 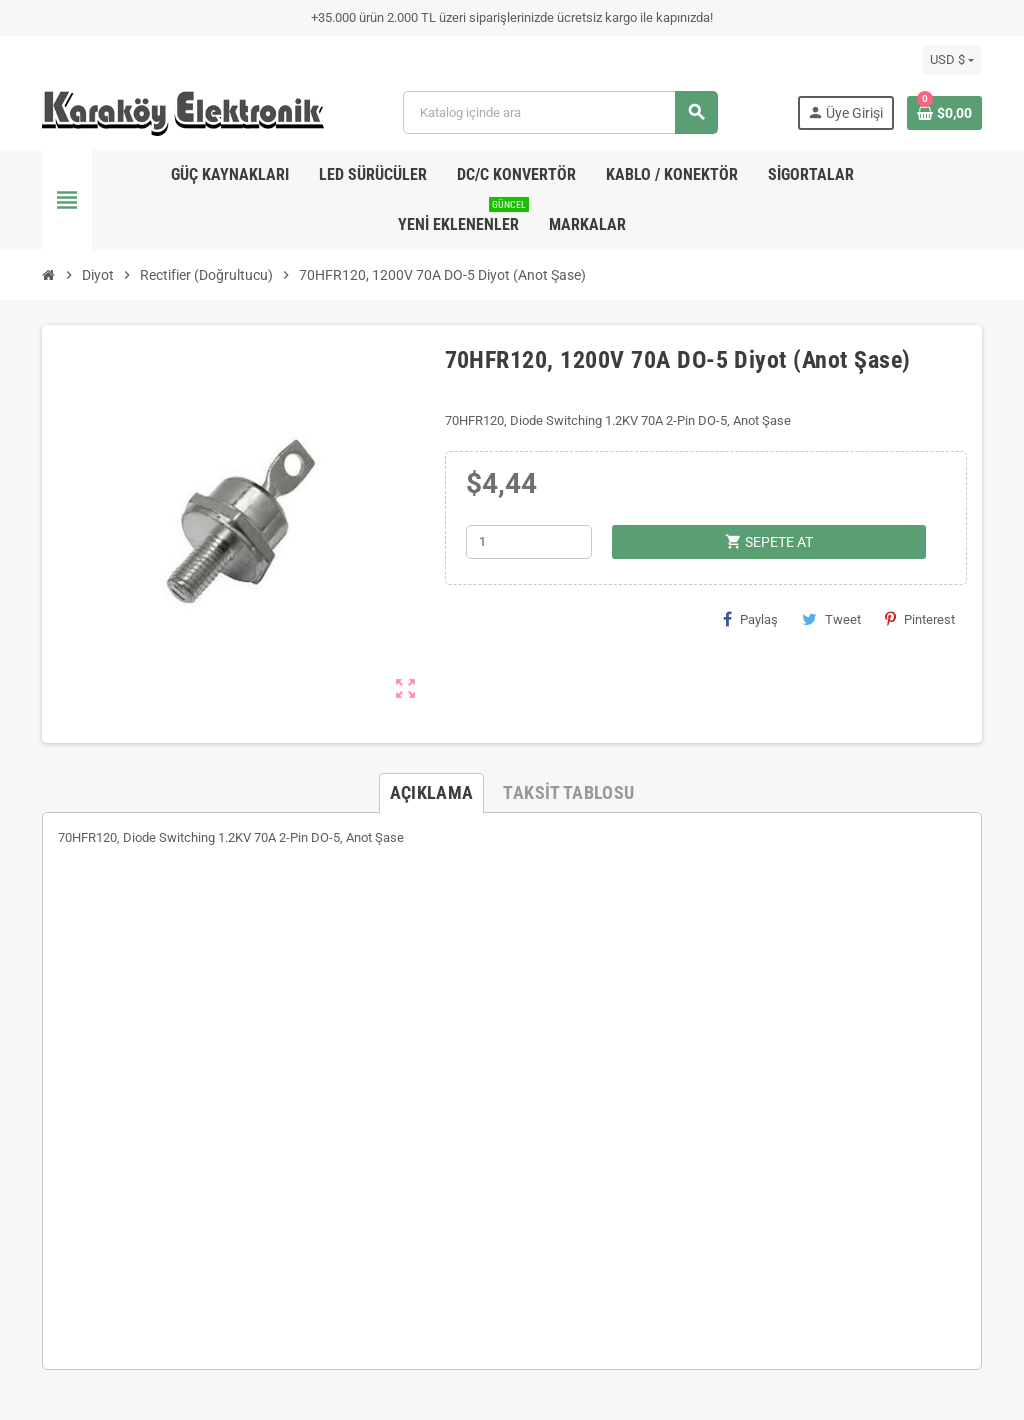 What do you see at coordinates (559, 112) in the screenshot?
I see `[Ara]` at bounding box center [559, 112].